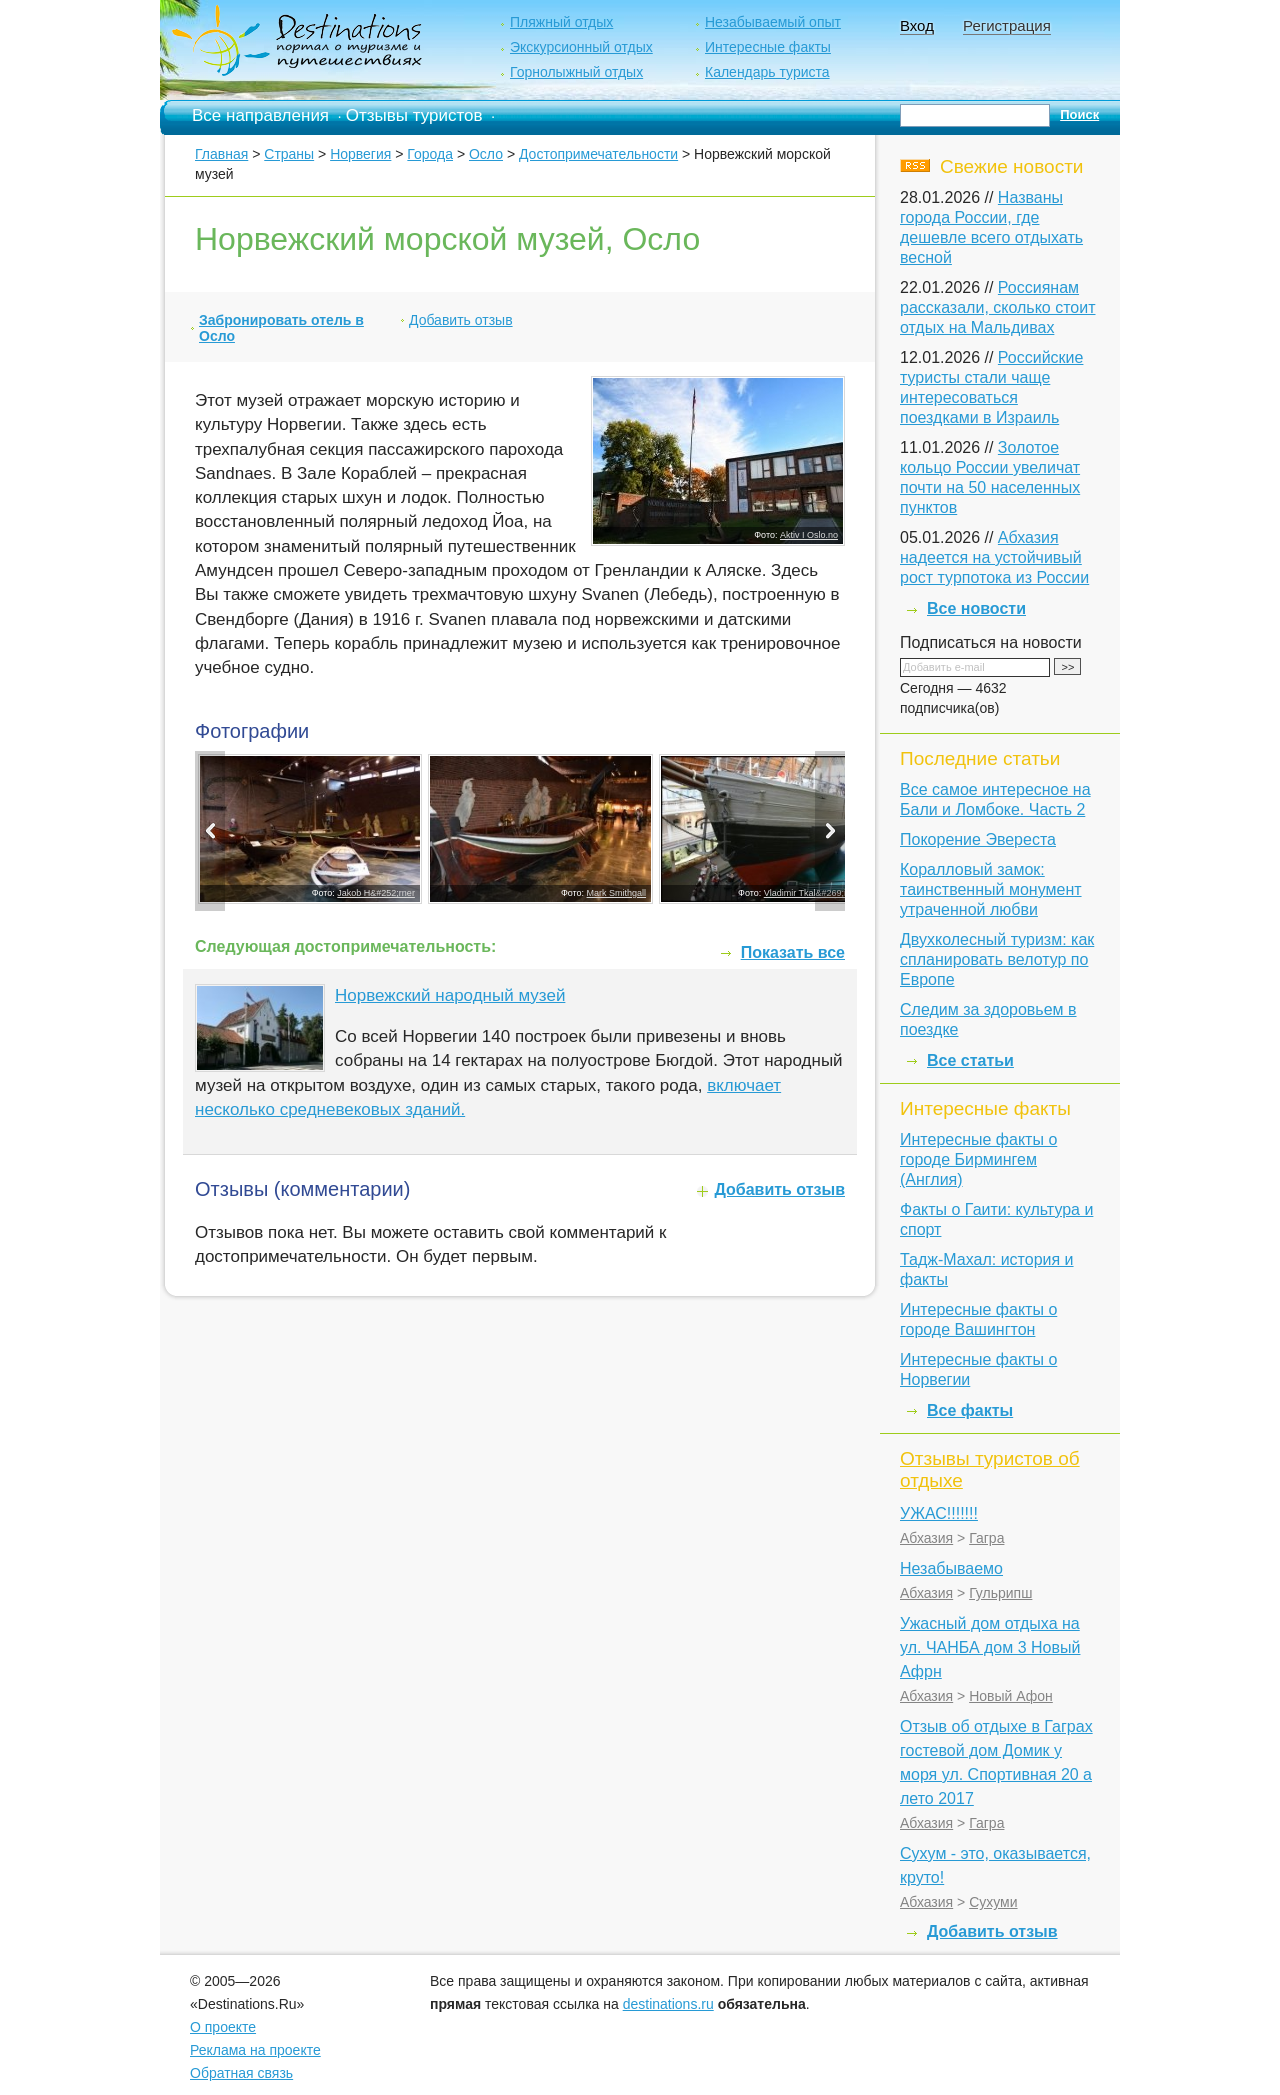 The width and height of the screenshot is (1280, 2095). I want to click on Интересные факты о городе Бирмингем (Англия), so click(978, 1159).